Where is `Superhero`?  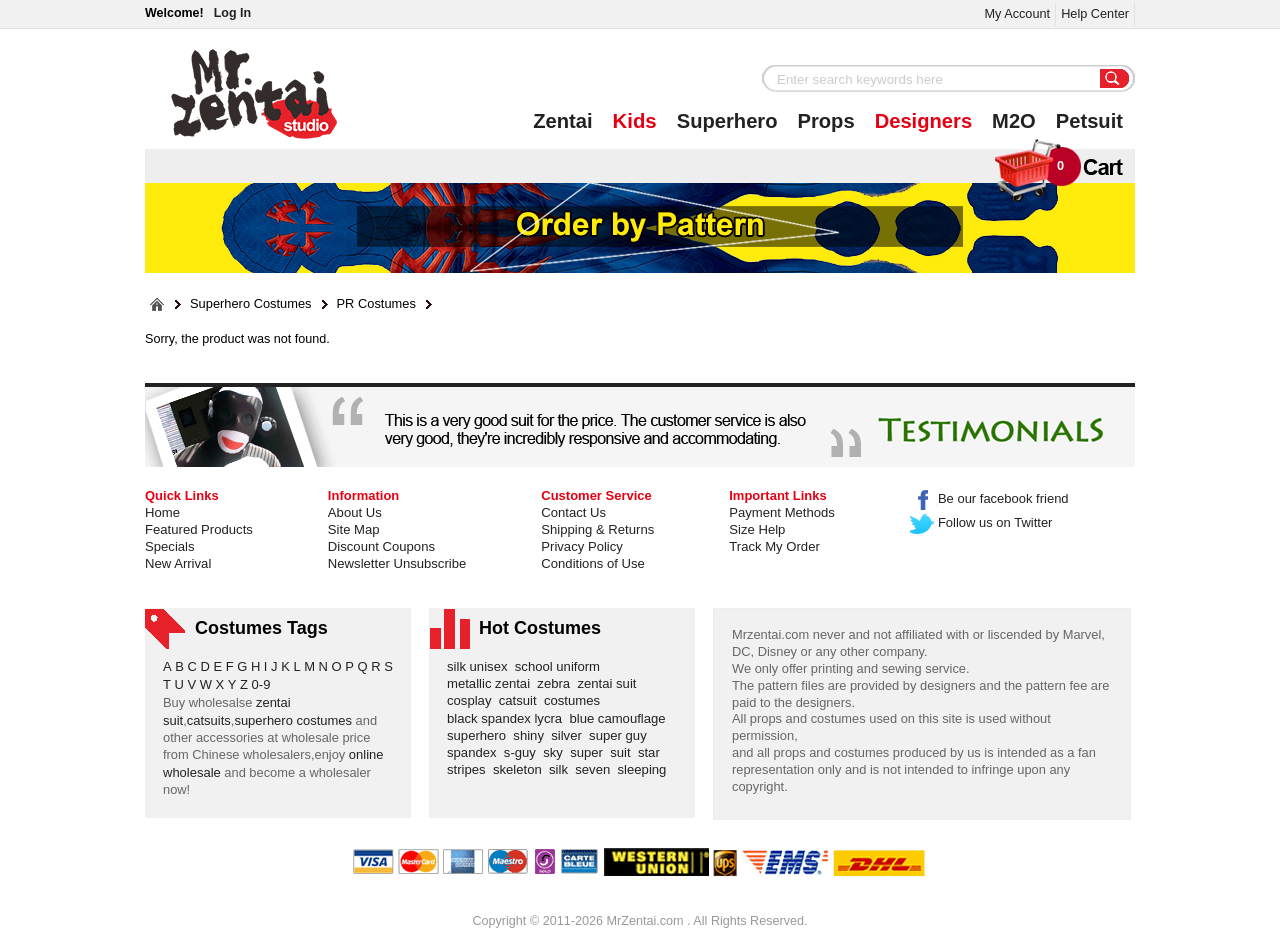 Superhero is located at coordinates (727, 121).